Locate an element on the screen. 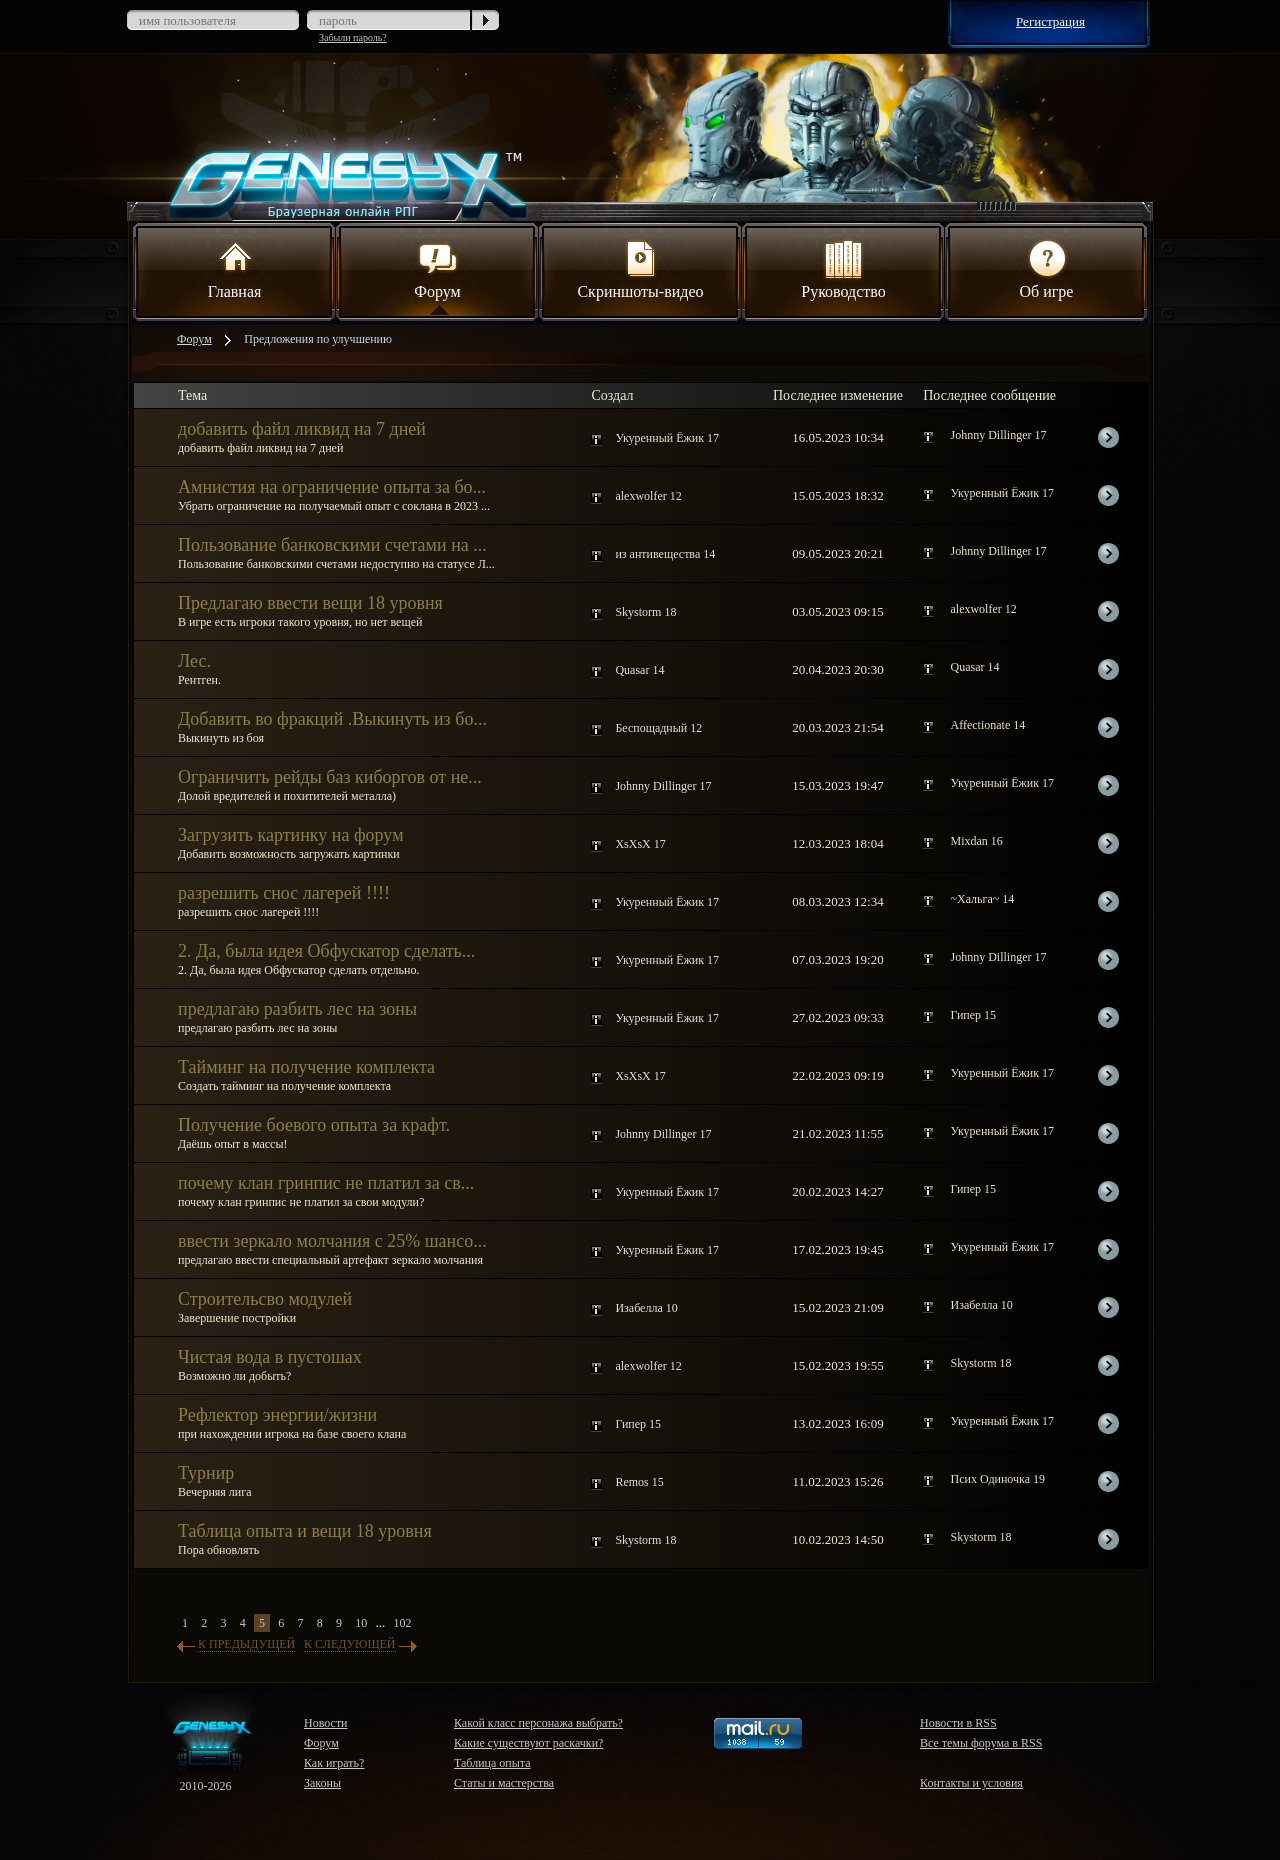 The height and width of the screenshot is (1860, 1280). Таблица опыта и вещи 18 уровня is located at coordinates (305, 1531).